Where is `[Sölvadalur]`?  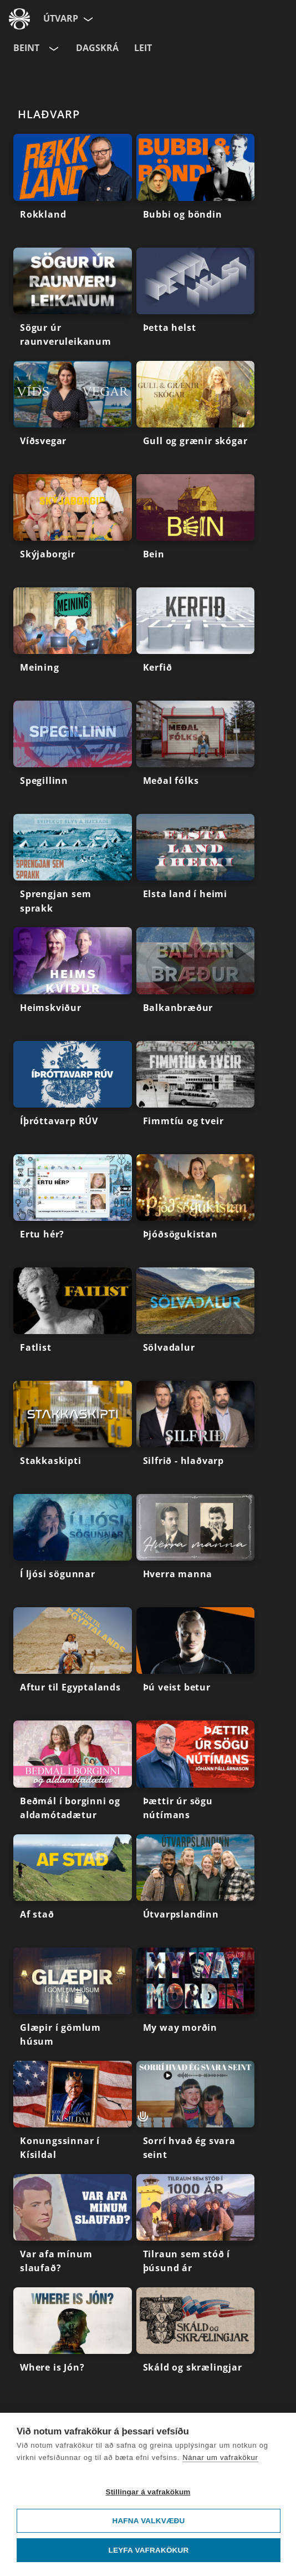
[Sölvadalur] is located at coordinates (195, 1324).